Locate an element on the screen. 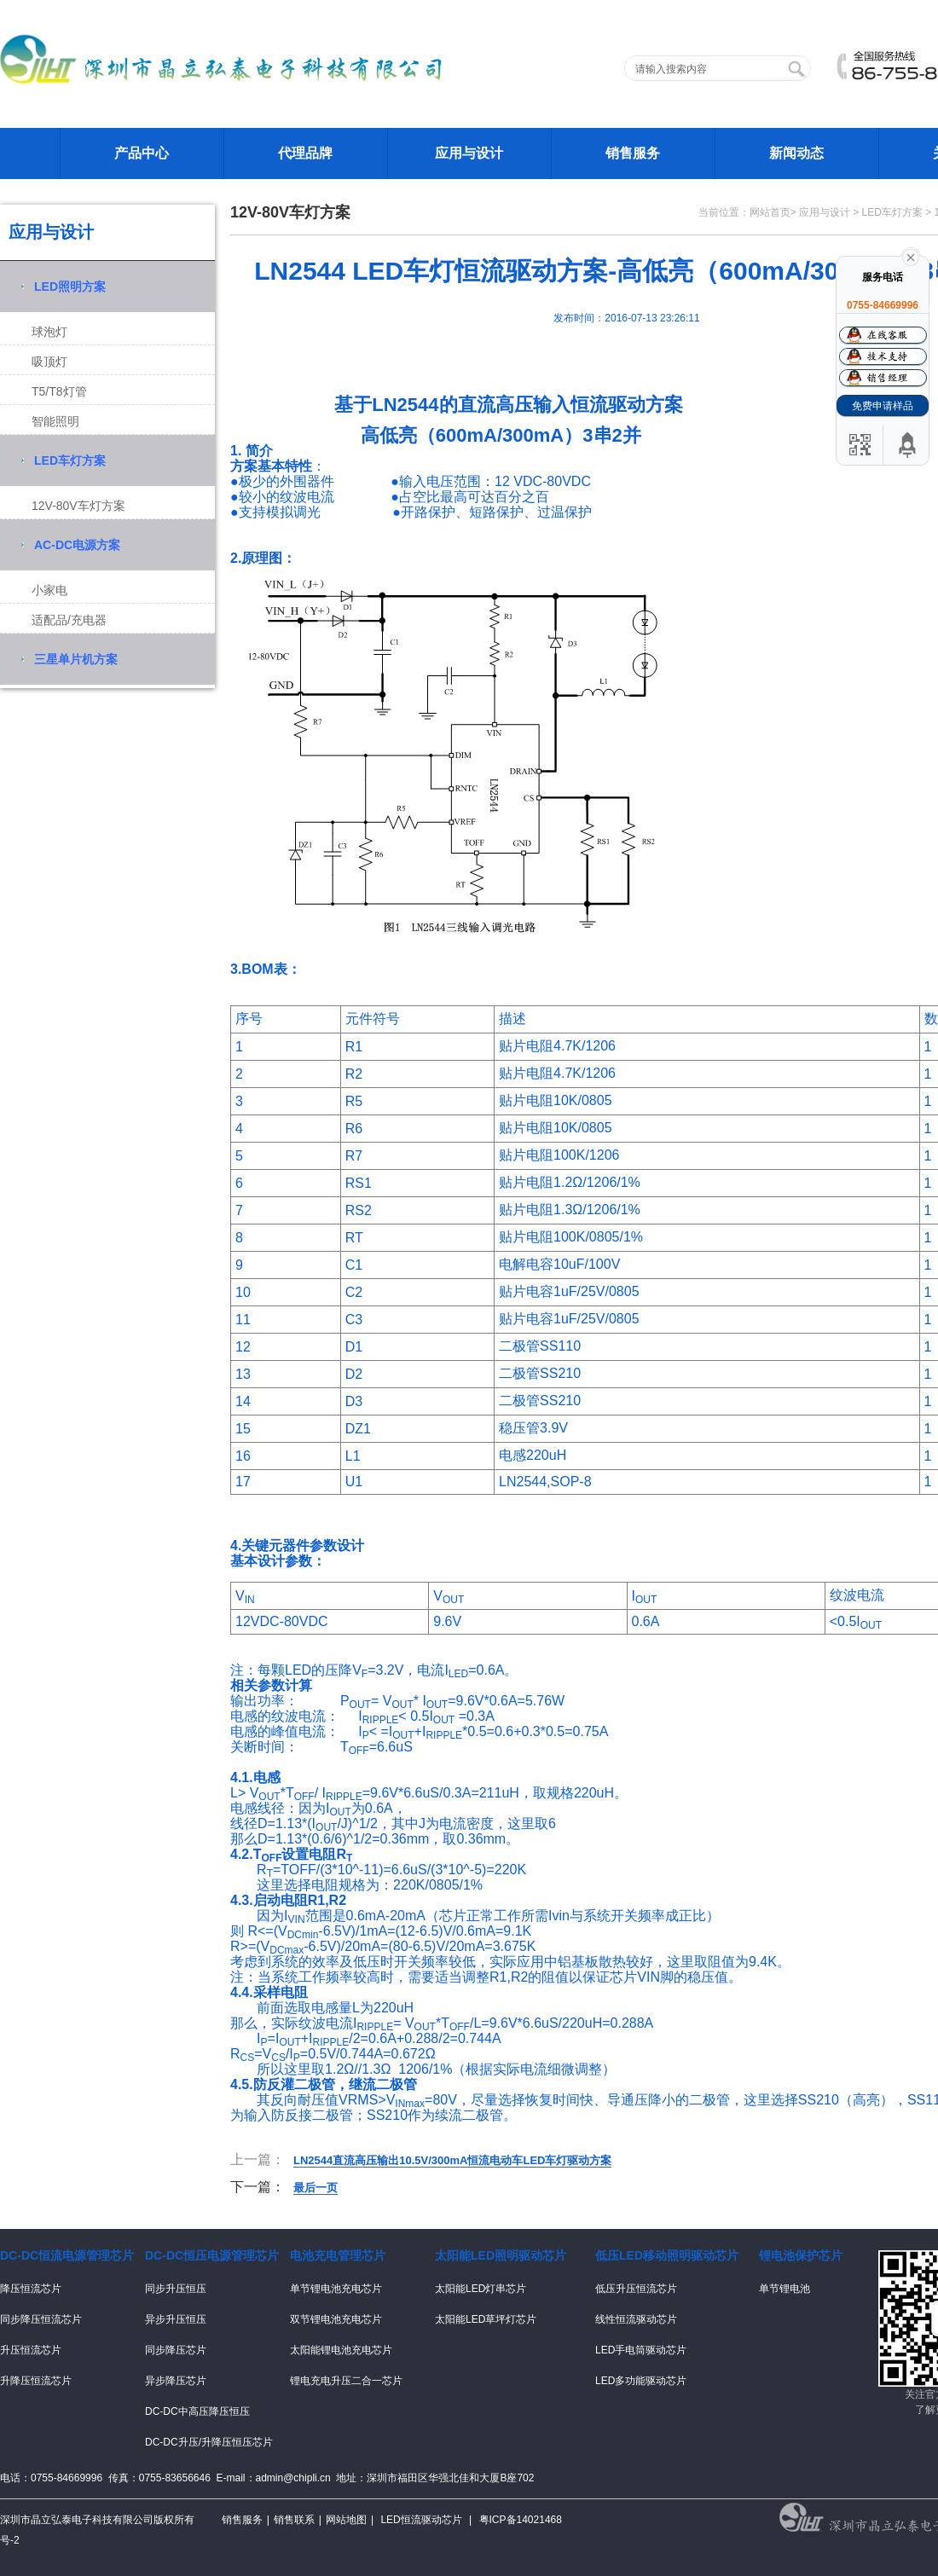  DC-DC升压/升降压恒压芯片 is located at coordinates (209, 2442).